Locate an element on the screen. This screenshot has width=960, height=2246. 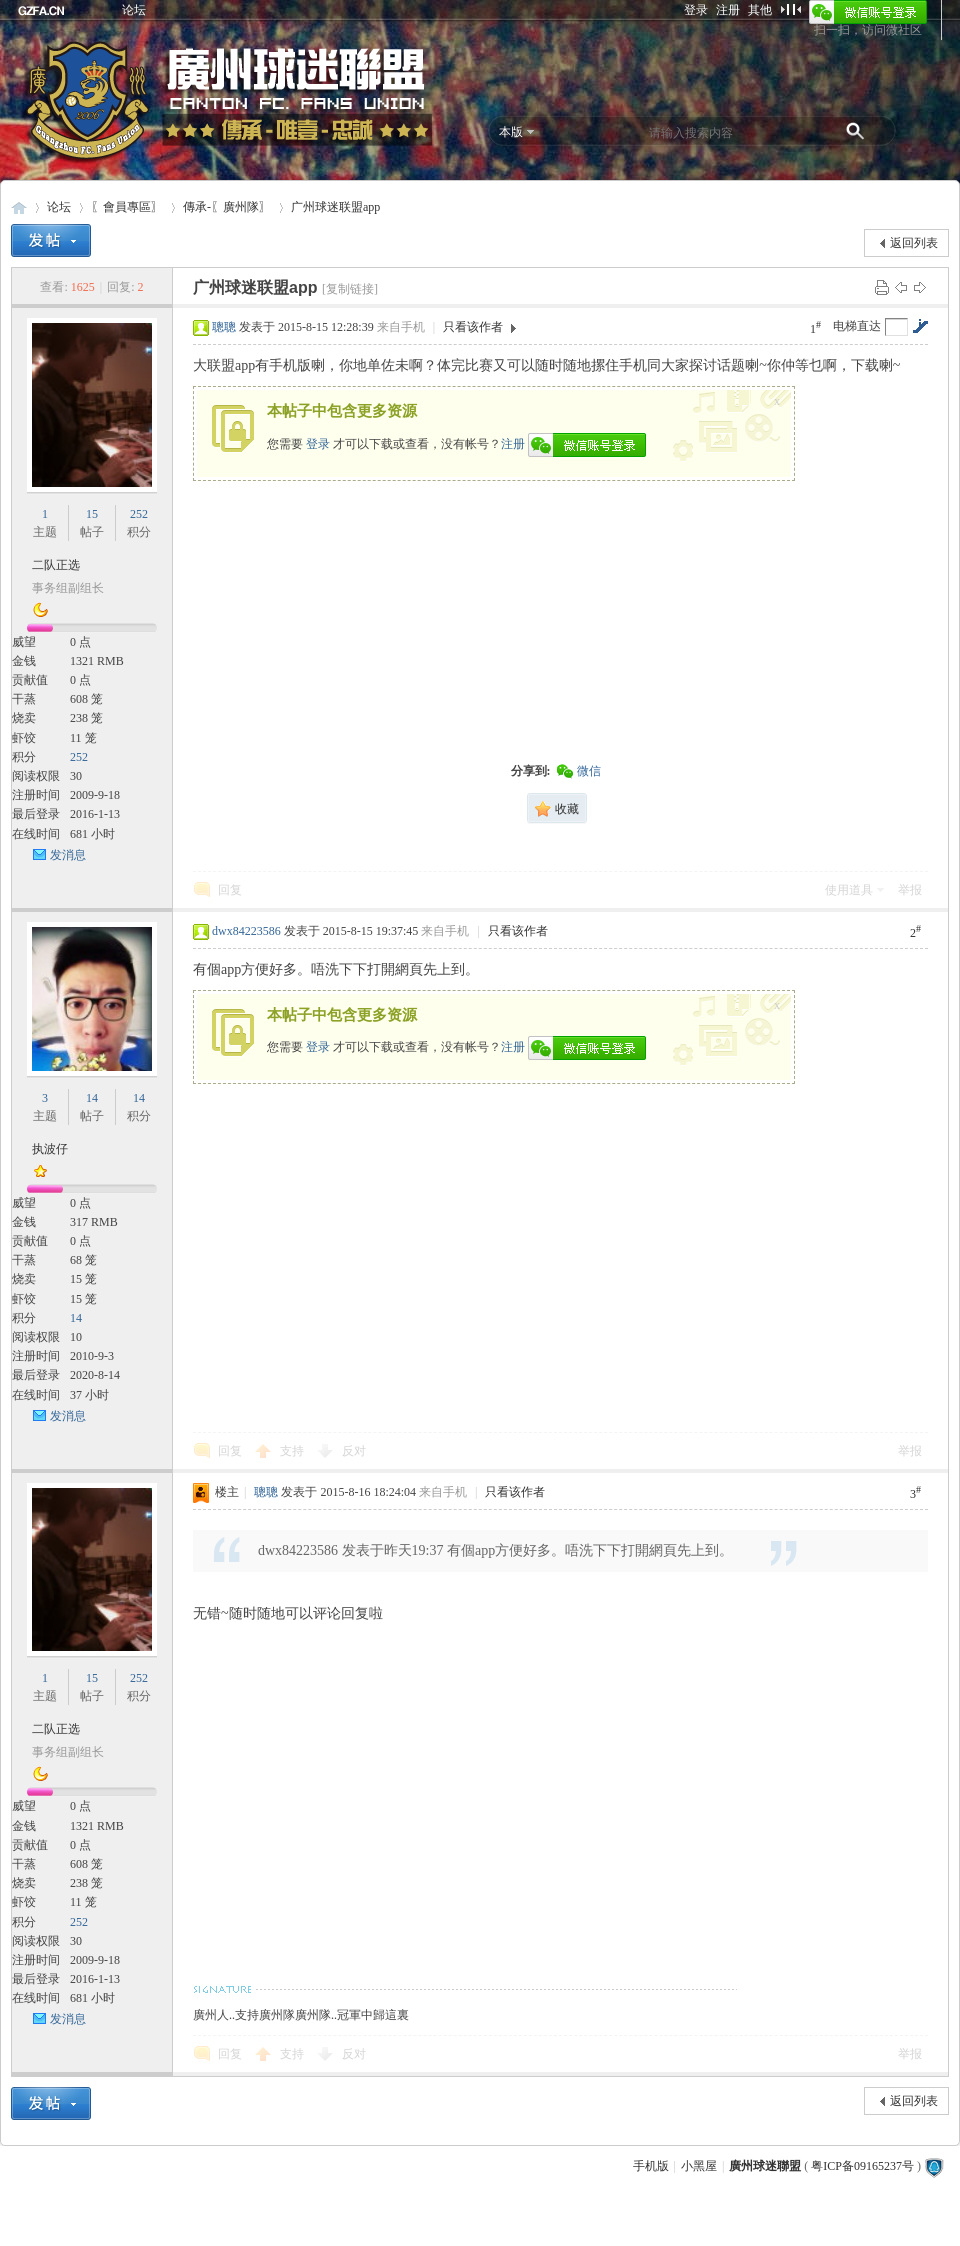
只看该作者 is located at coordinates (473, 327).